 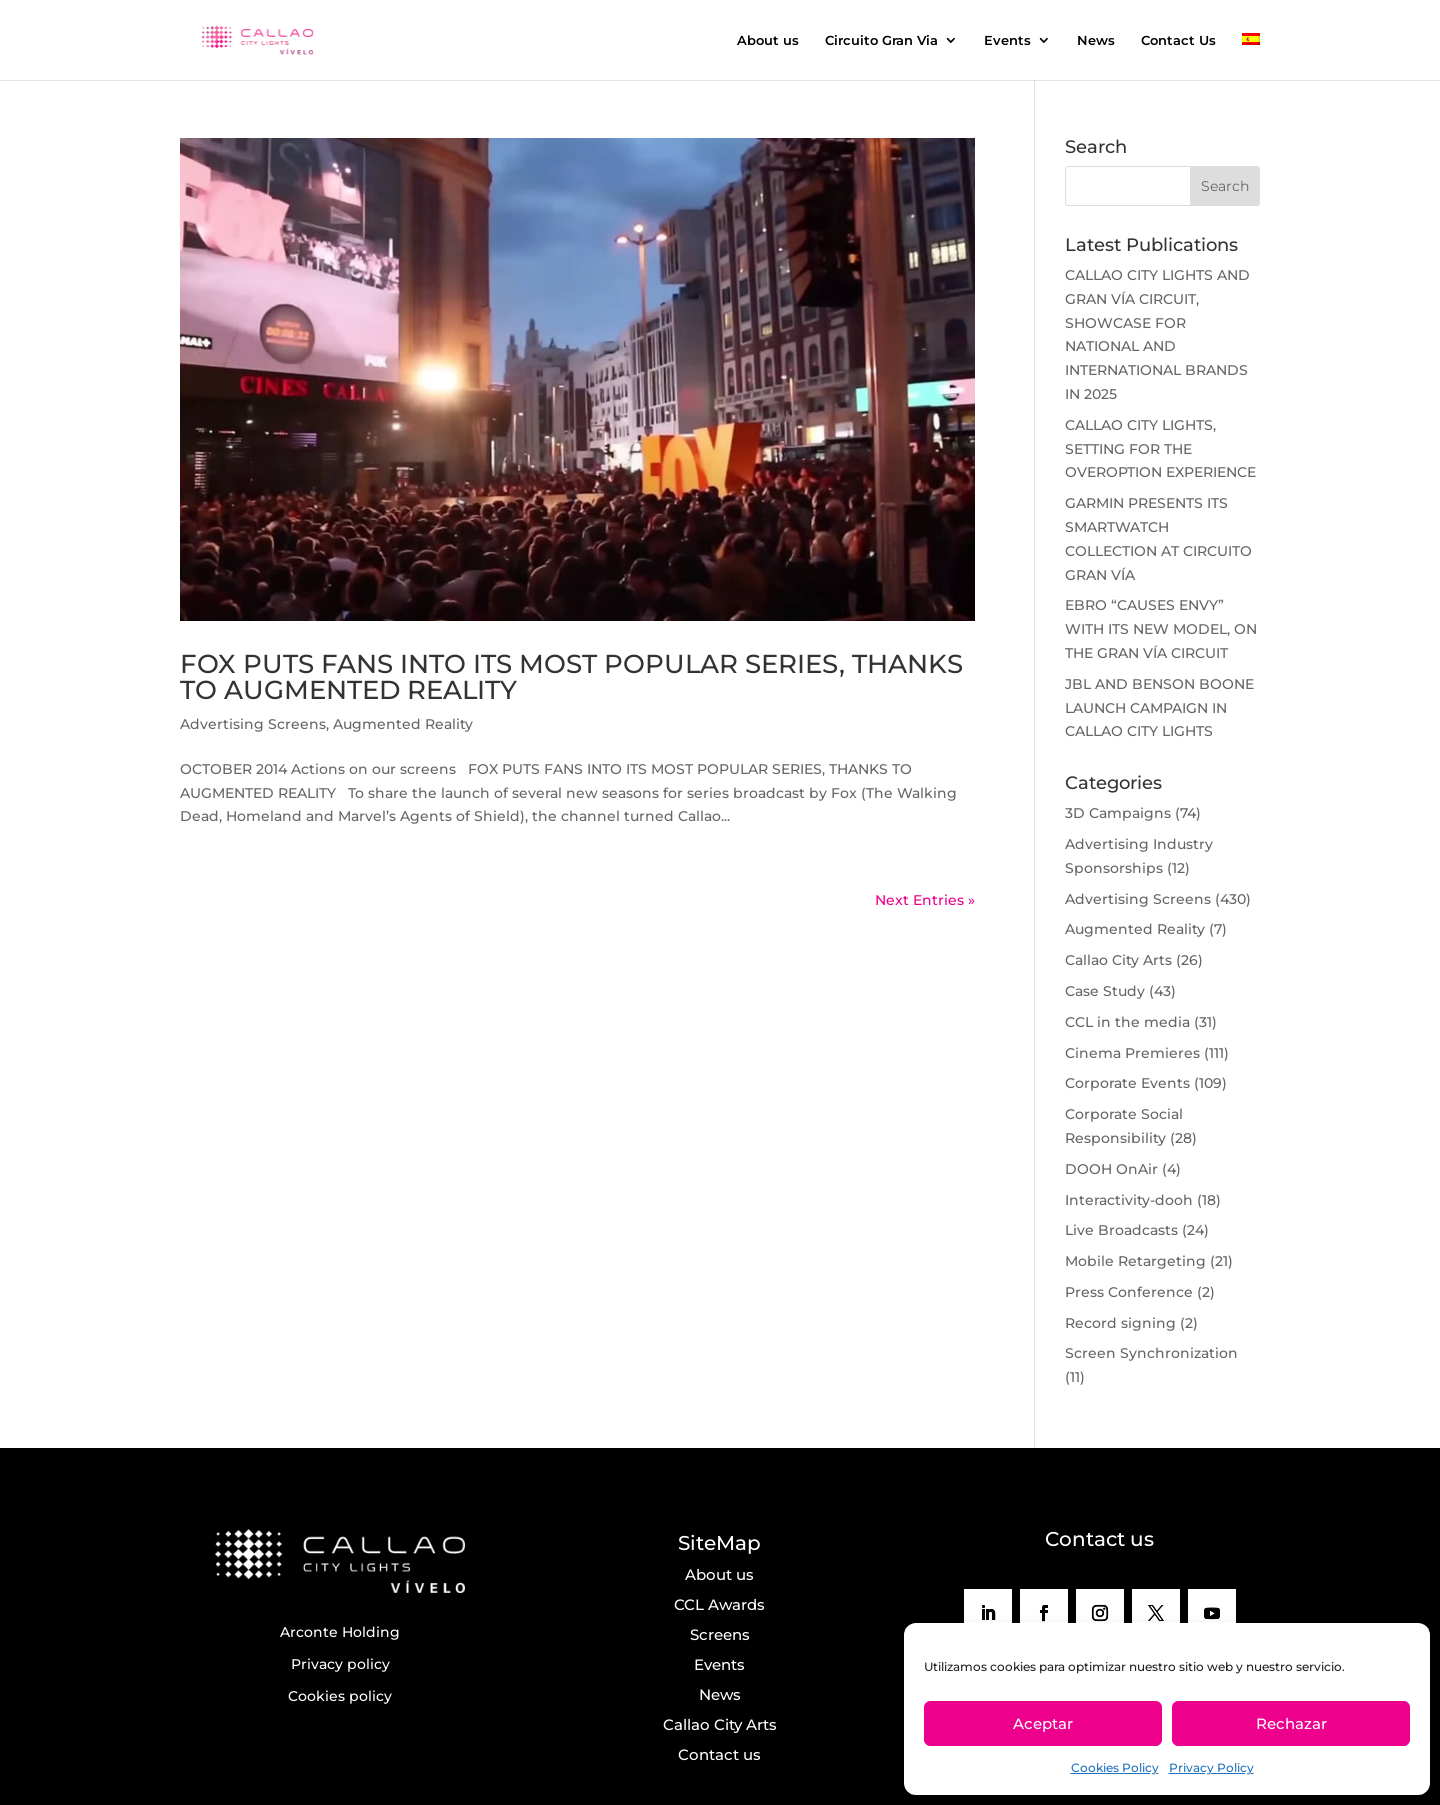 What do you see at coordinates (1111, 1169) in the screenshot?
I see `DOOH OnAir` at bounding box center [1111, 1169].